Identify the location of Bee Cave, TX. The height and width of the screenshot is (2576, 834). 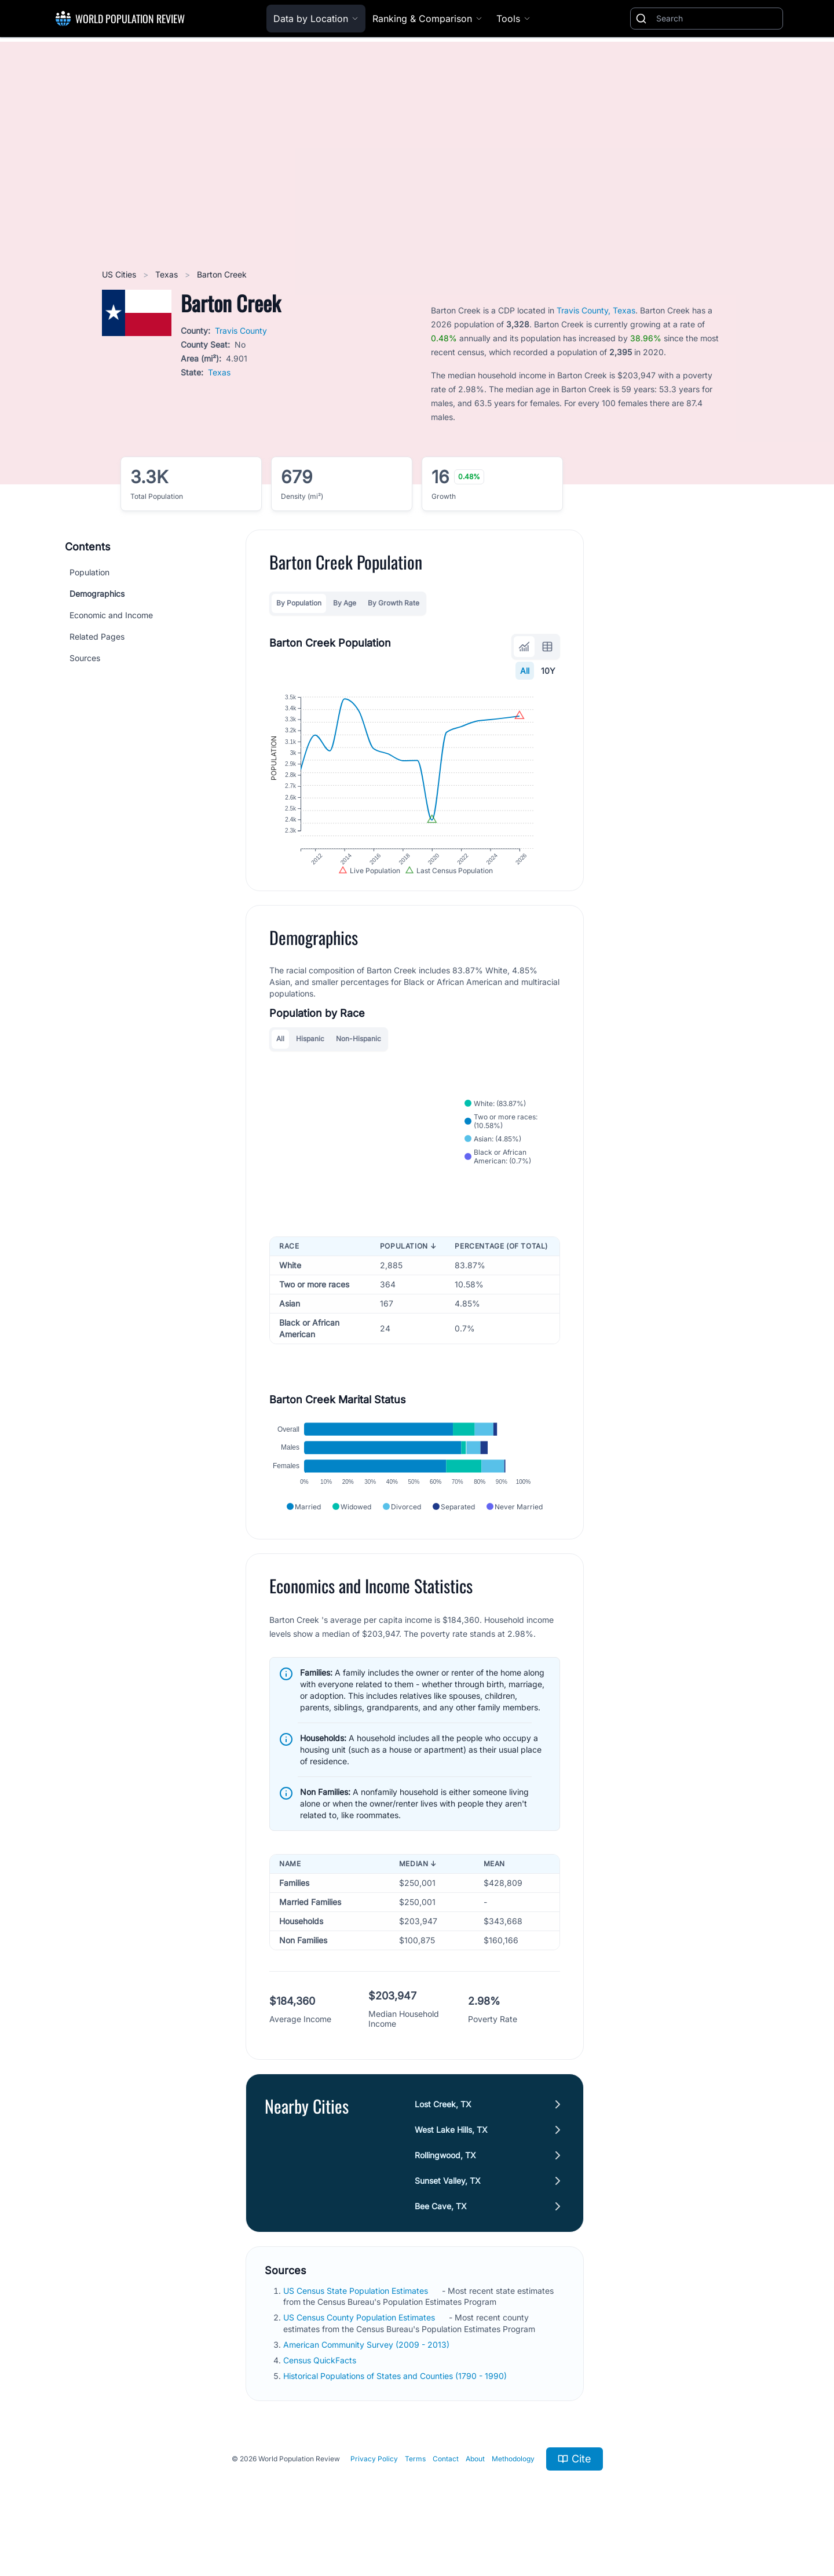
(441, 2237).